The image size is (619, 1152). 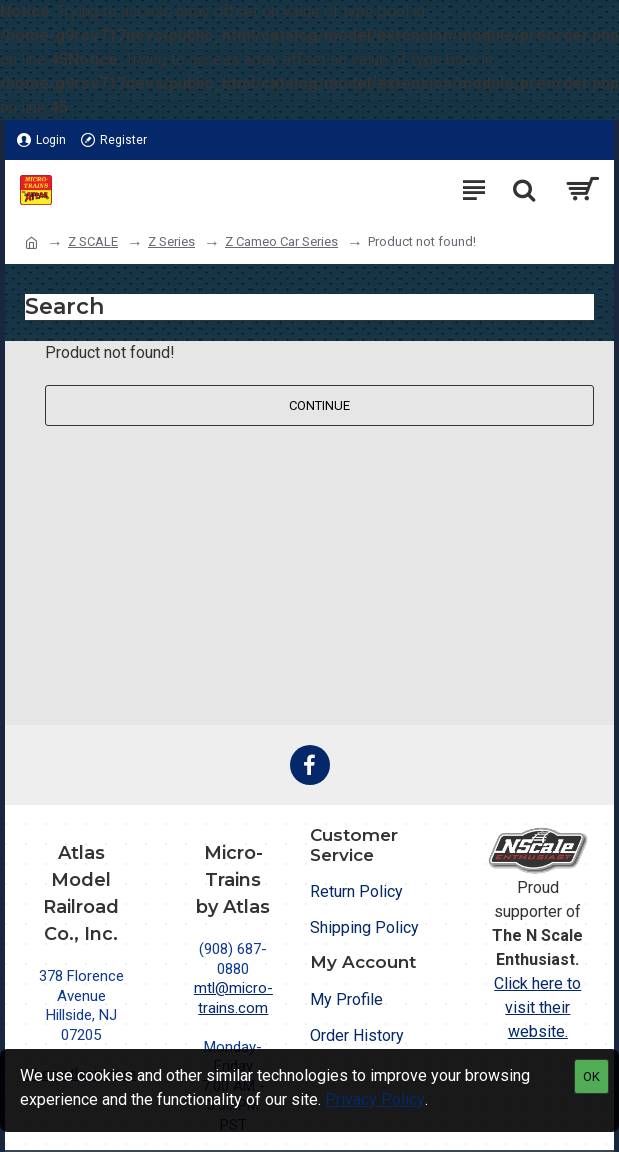 I want to click on mtl@micro-trains.com, so click(x=233, y=998).